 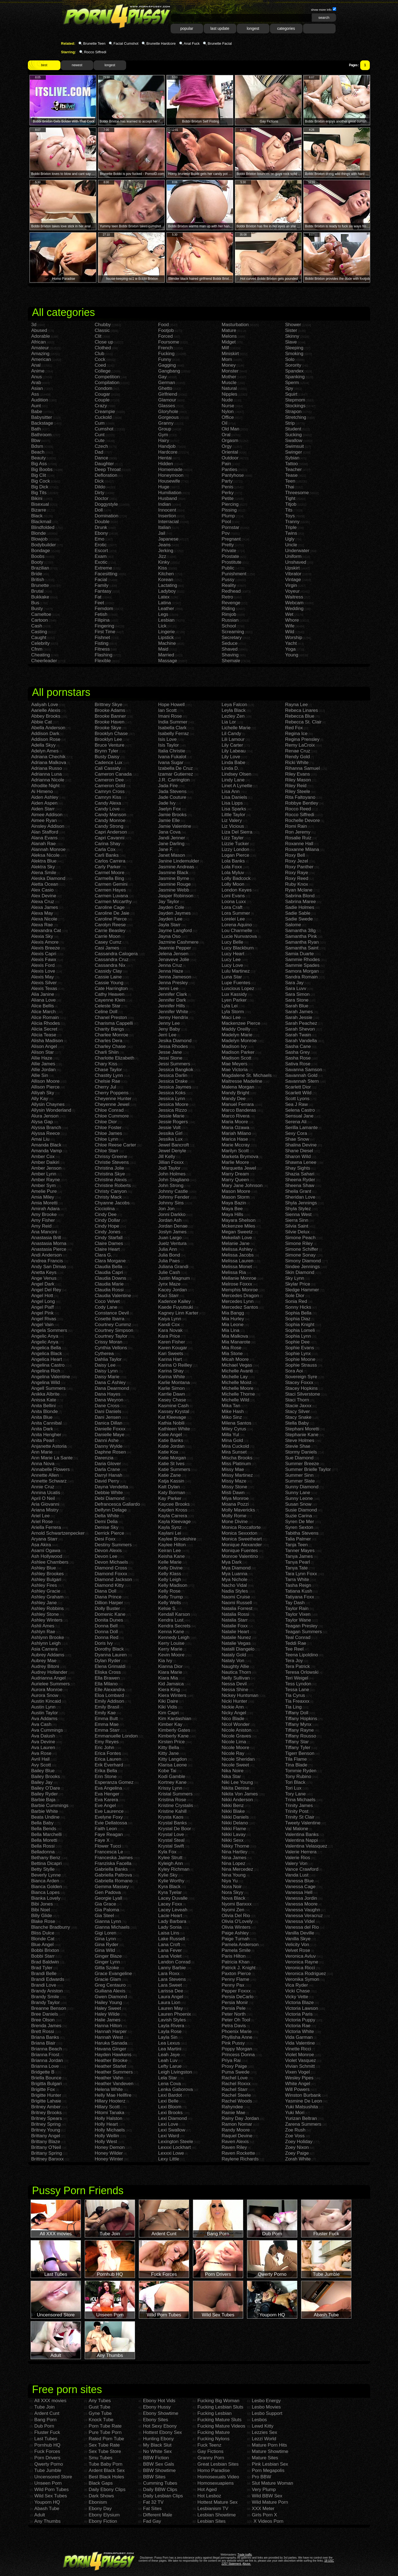 What do you see at coordinates (169, 1886) in the screenshot?
I see `Kyra Black` at bounding box center [169, 1886].